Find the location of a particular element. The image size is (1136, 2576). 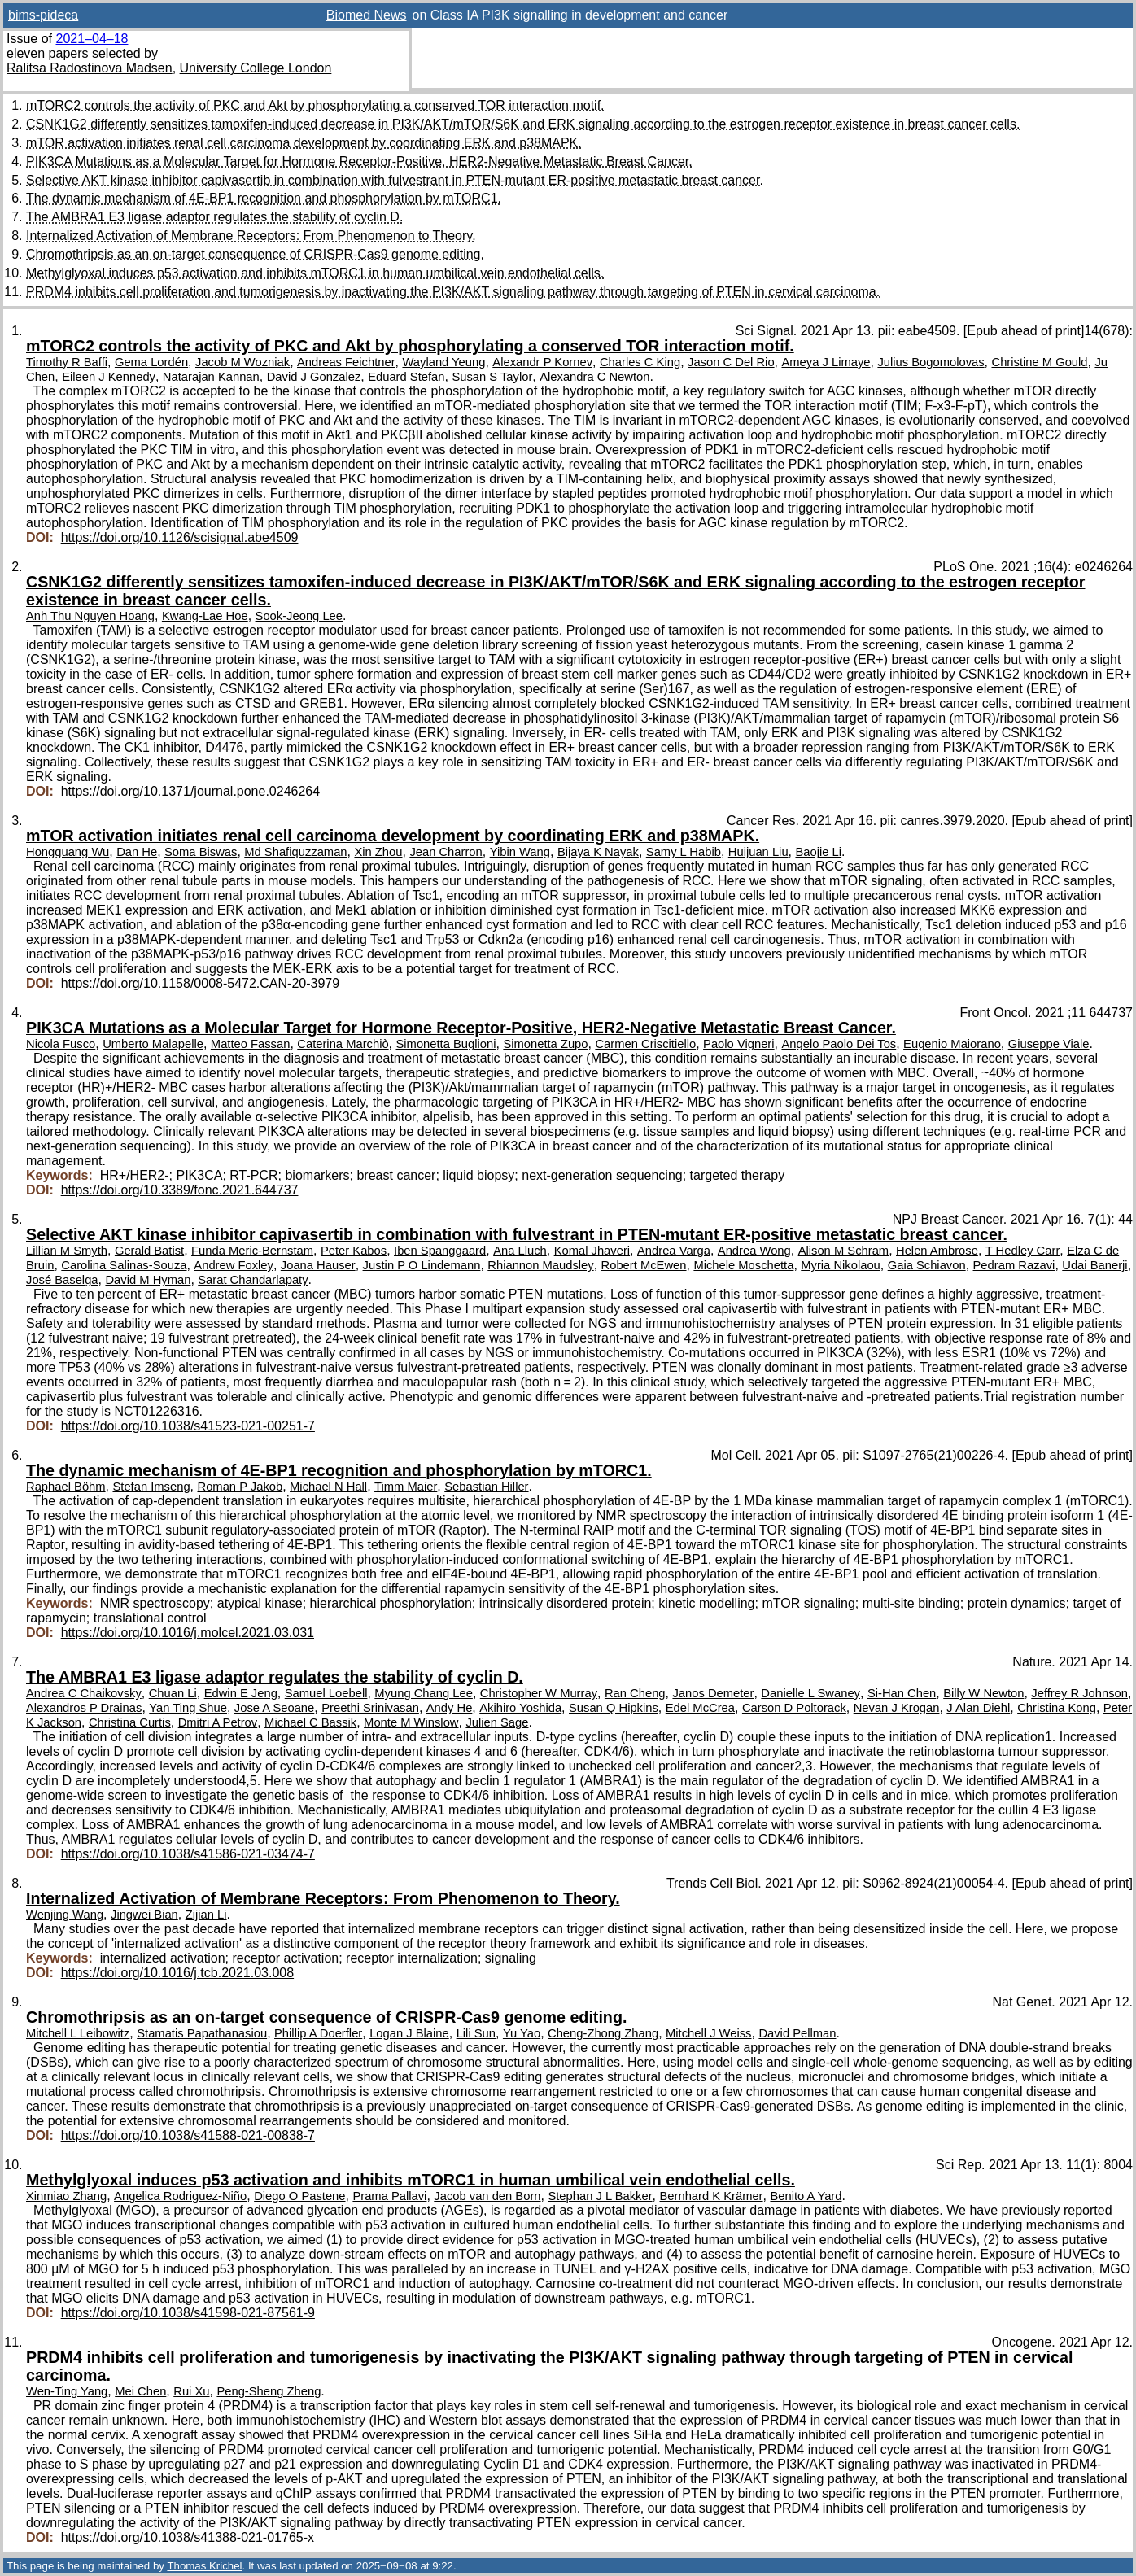

Christopher W Murray is located at coordinates (538, 1693).